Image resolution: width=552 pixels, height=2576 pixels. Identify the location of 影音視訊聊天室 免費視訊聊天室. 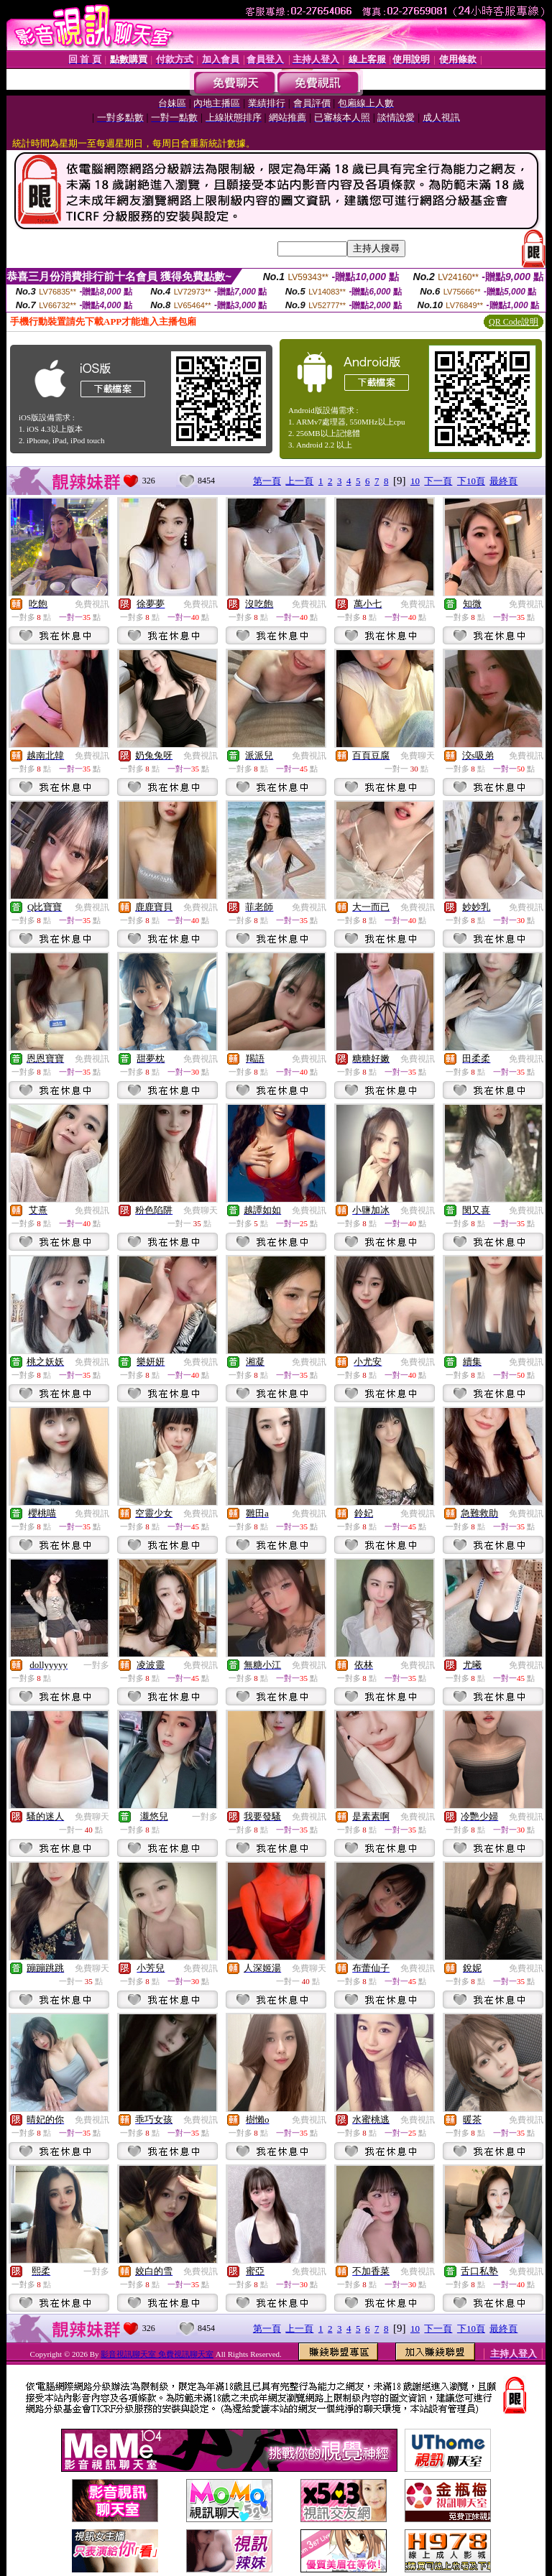
(157, 2354).